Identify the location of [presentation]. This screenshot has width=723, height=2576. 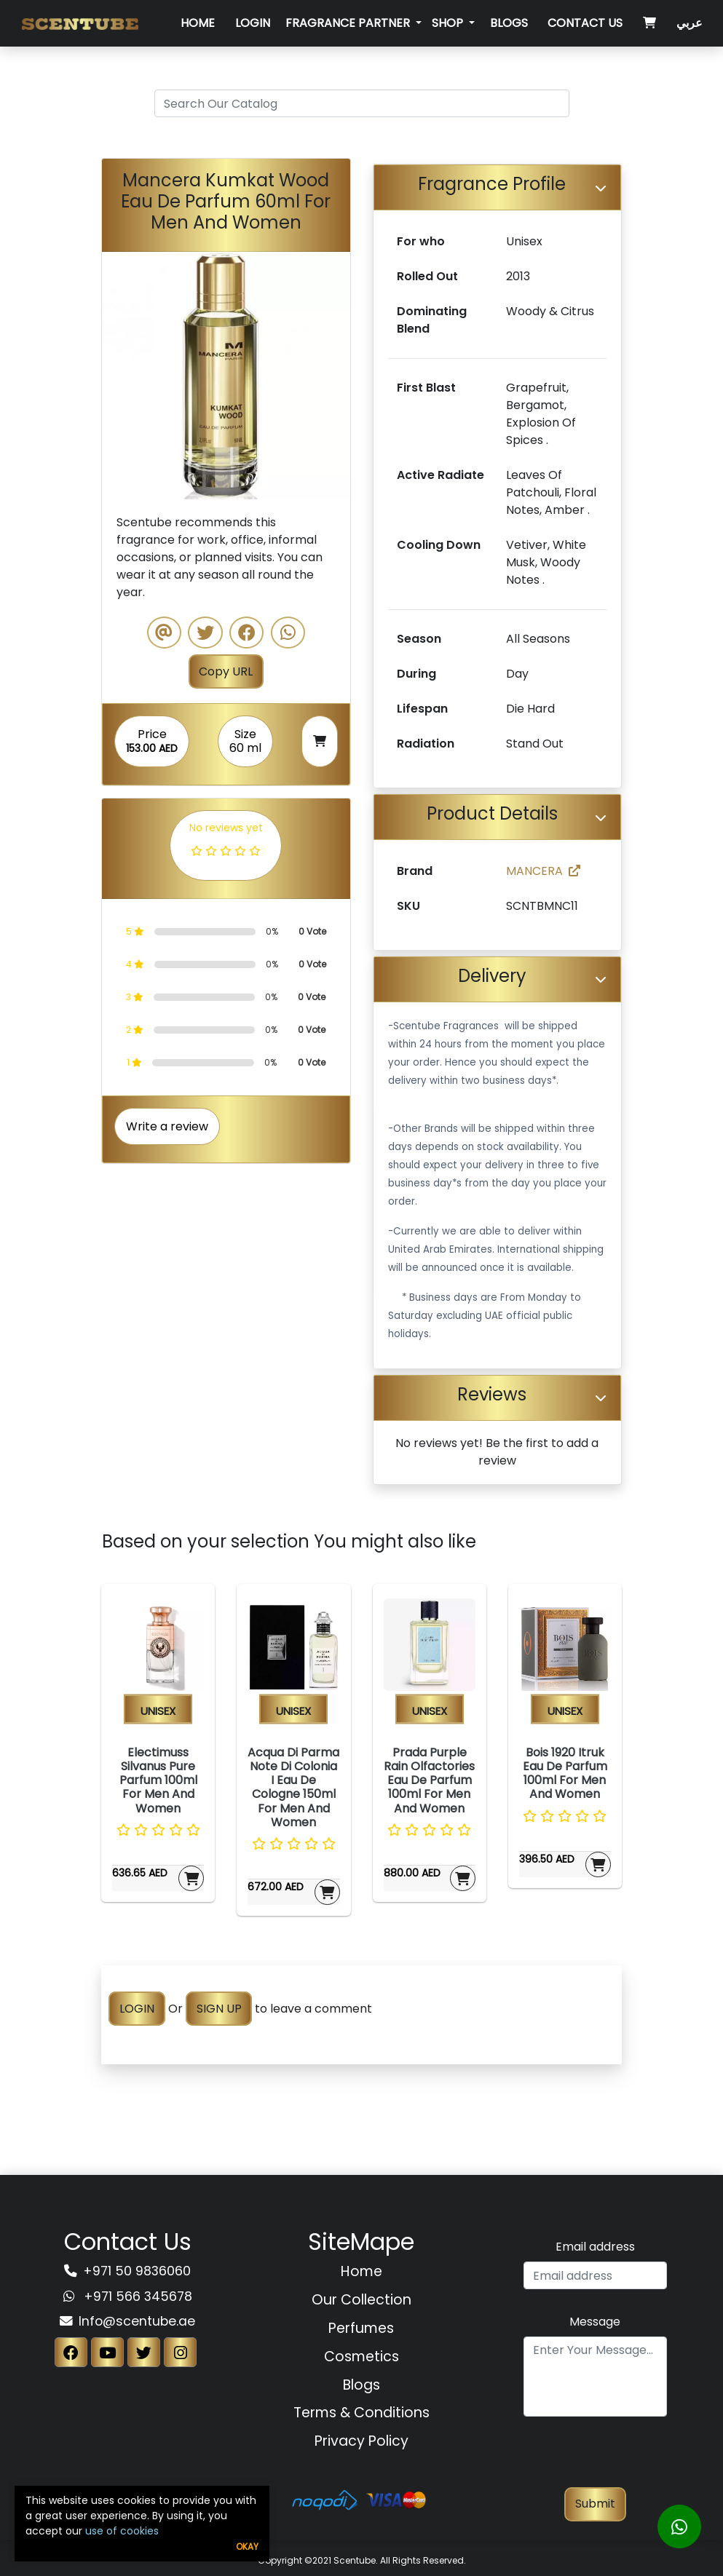
(595, 2458).